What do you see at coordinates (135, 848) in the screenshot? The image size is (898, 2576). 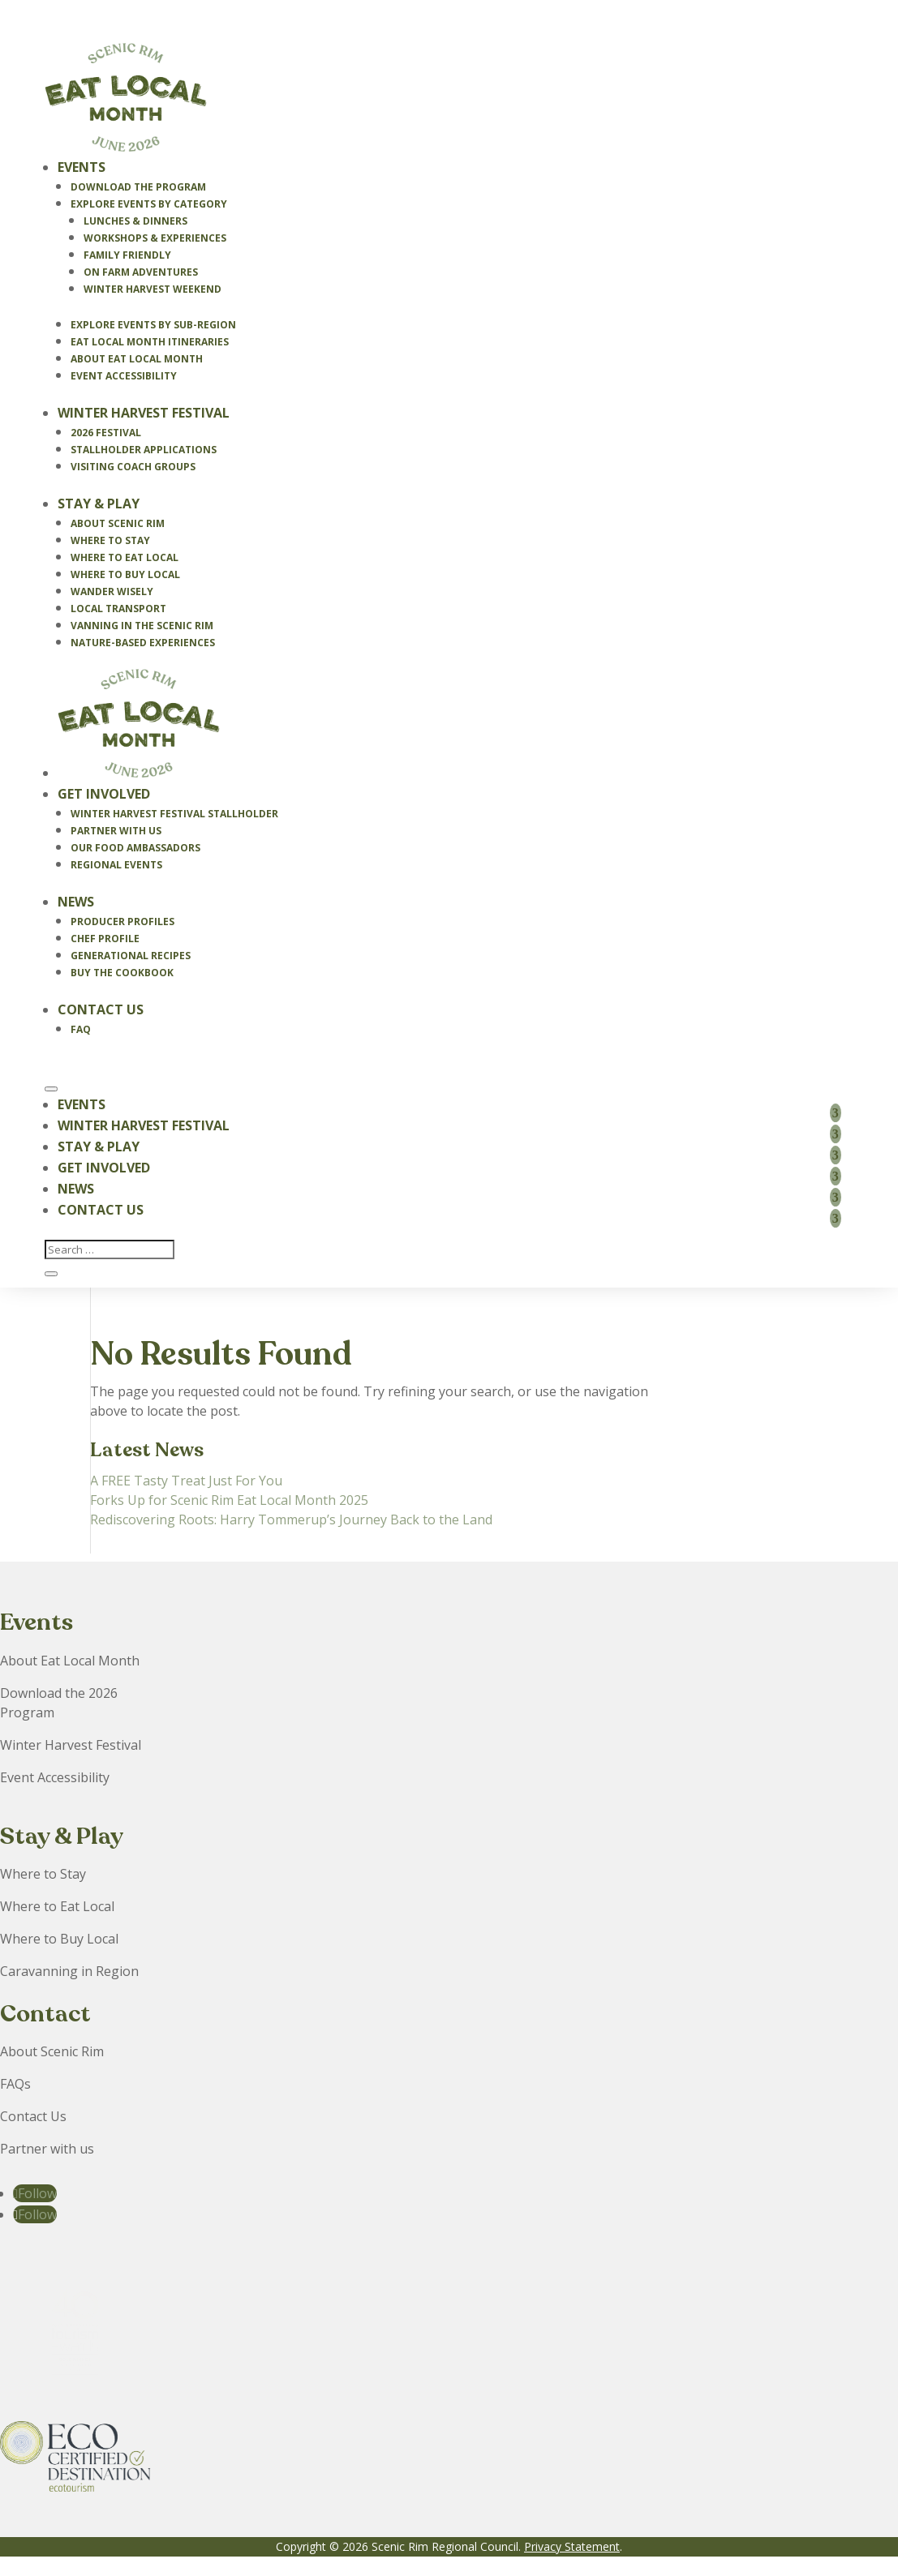 I see `Our Food Ambassadors` at bounding box center [135, 848].